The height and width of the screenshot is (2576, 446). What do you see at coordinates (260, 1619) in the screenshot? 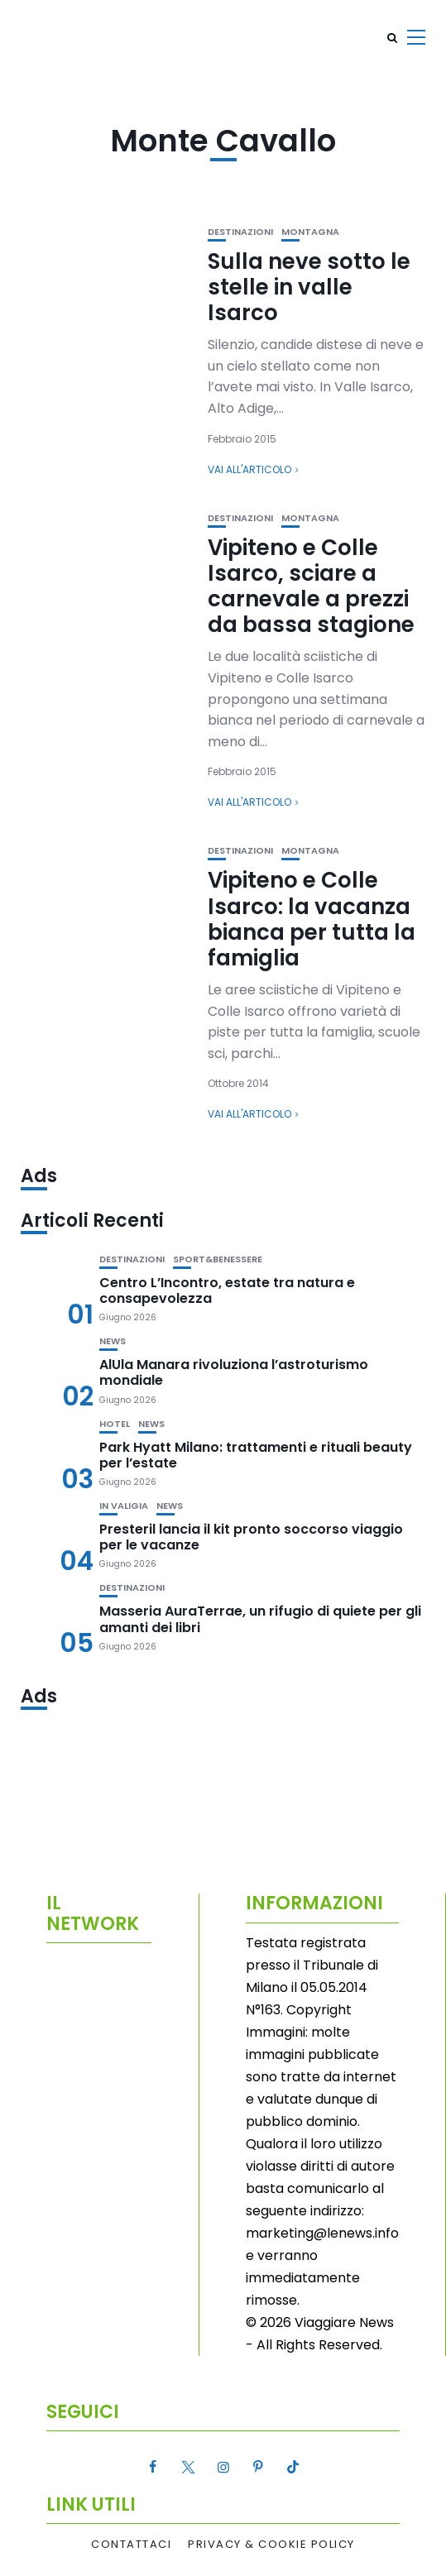
I see `Masseria AuraTerrae, un rifugio di quiete per gli amanti dei libri` at bounding box center [260, 1619].